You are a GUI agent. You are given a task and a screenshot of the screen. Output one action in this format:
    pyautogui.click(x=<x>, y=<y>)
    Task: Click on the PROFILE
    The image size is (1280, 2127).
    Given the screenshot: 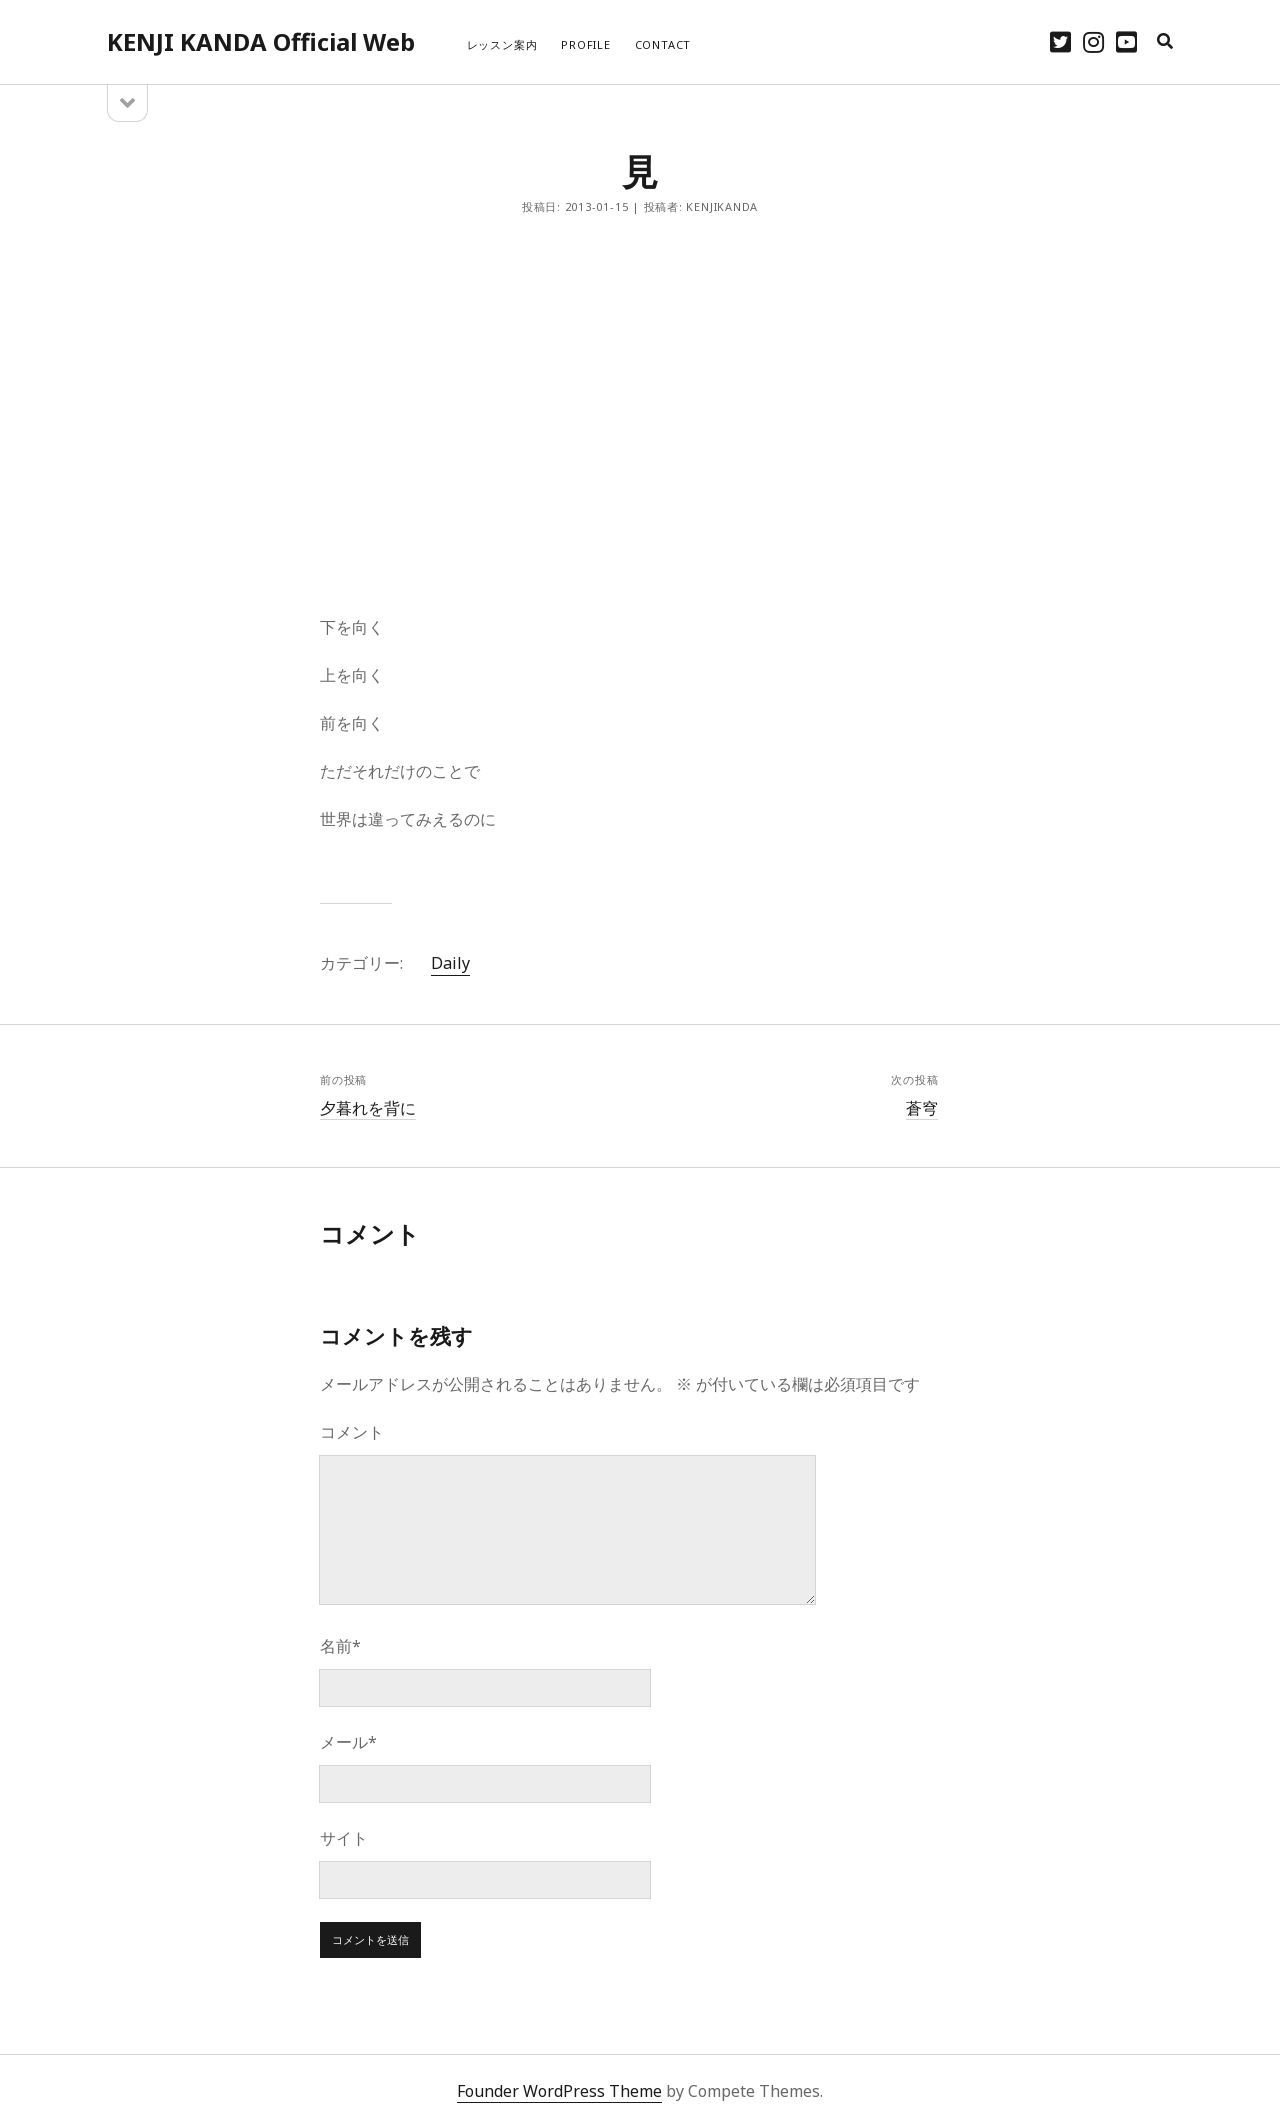 What is the action you would take?
    pyautogui.click(x=585, y=44)
    